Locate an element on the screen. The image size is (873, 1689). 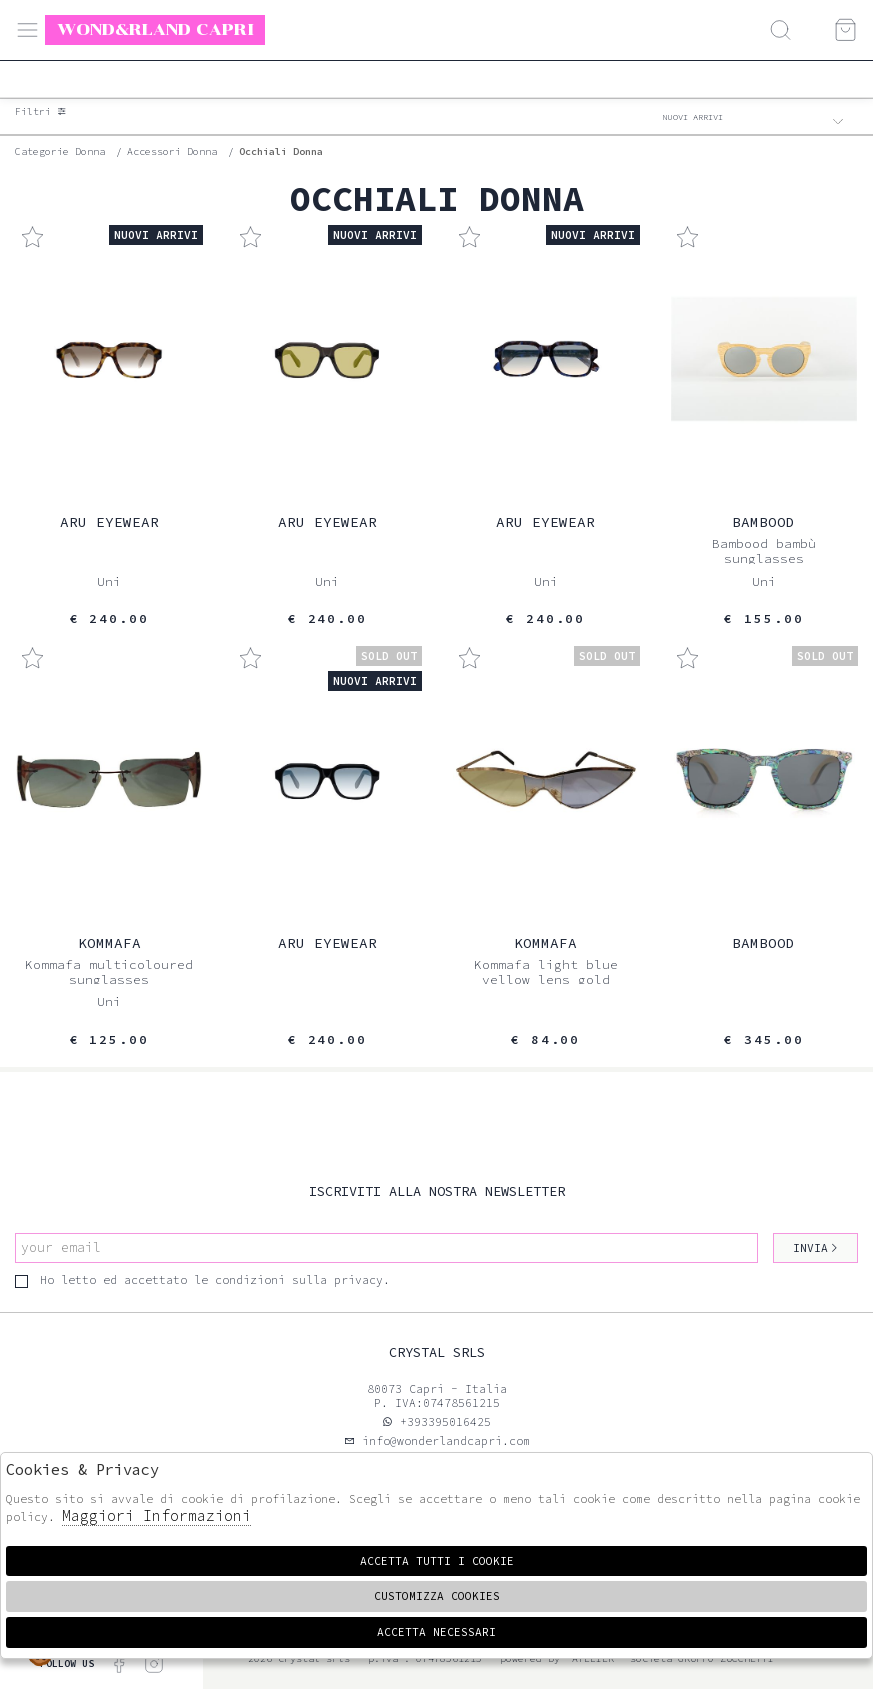
Customizza Cookies is located at coordinates (437, 1596).